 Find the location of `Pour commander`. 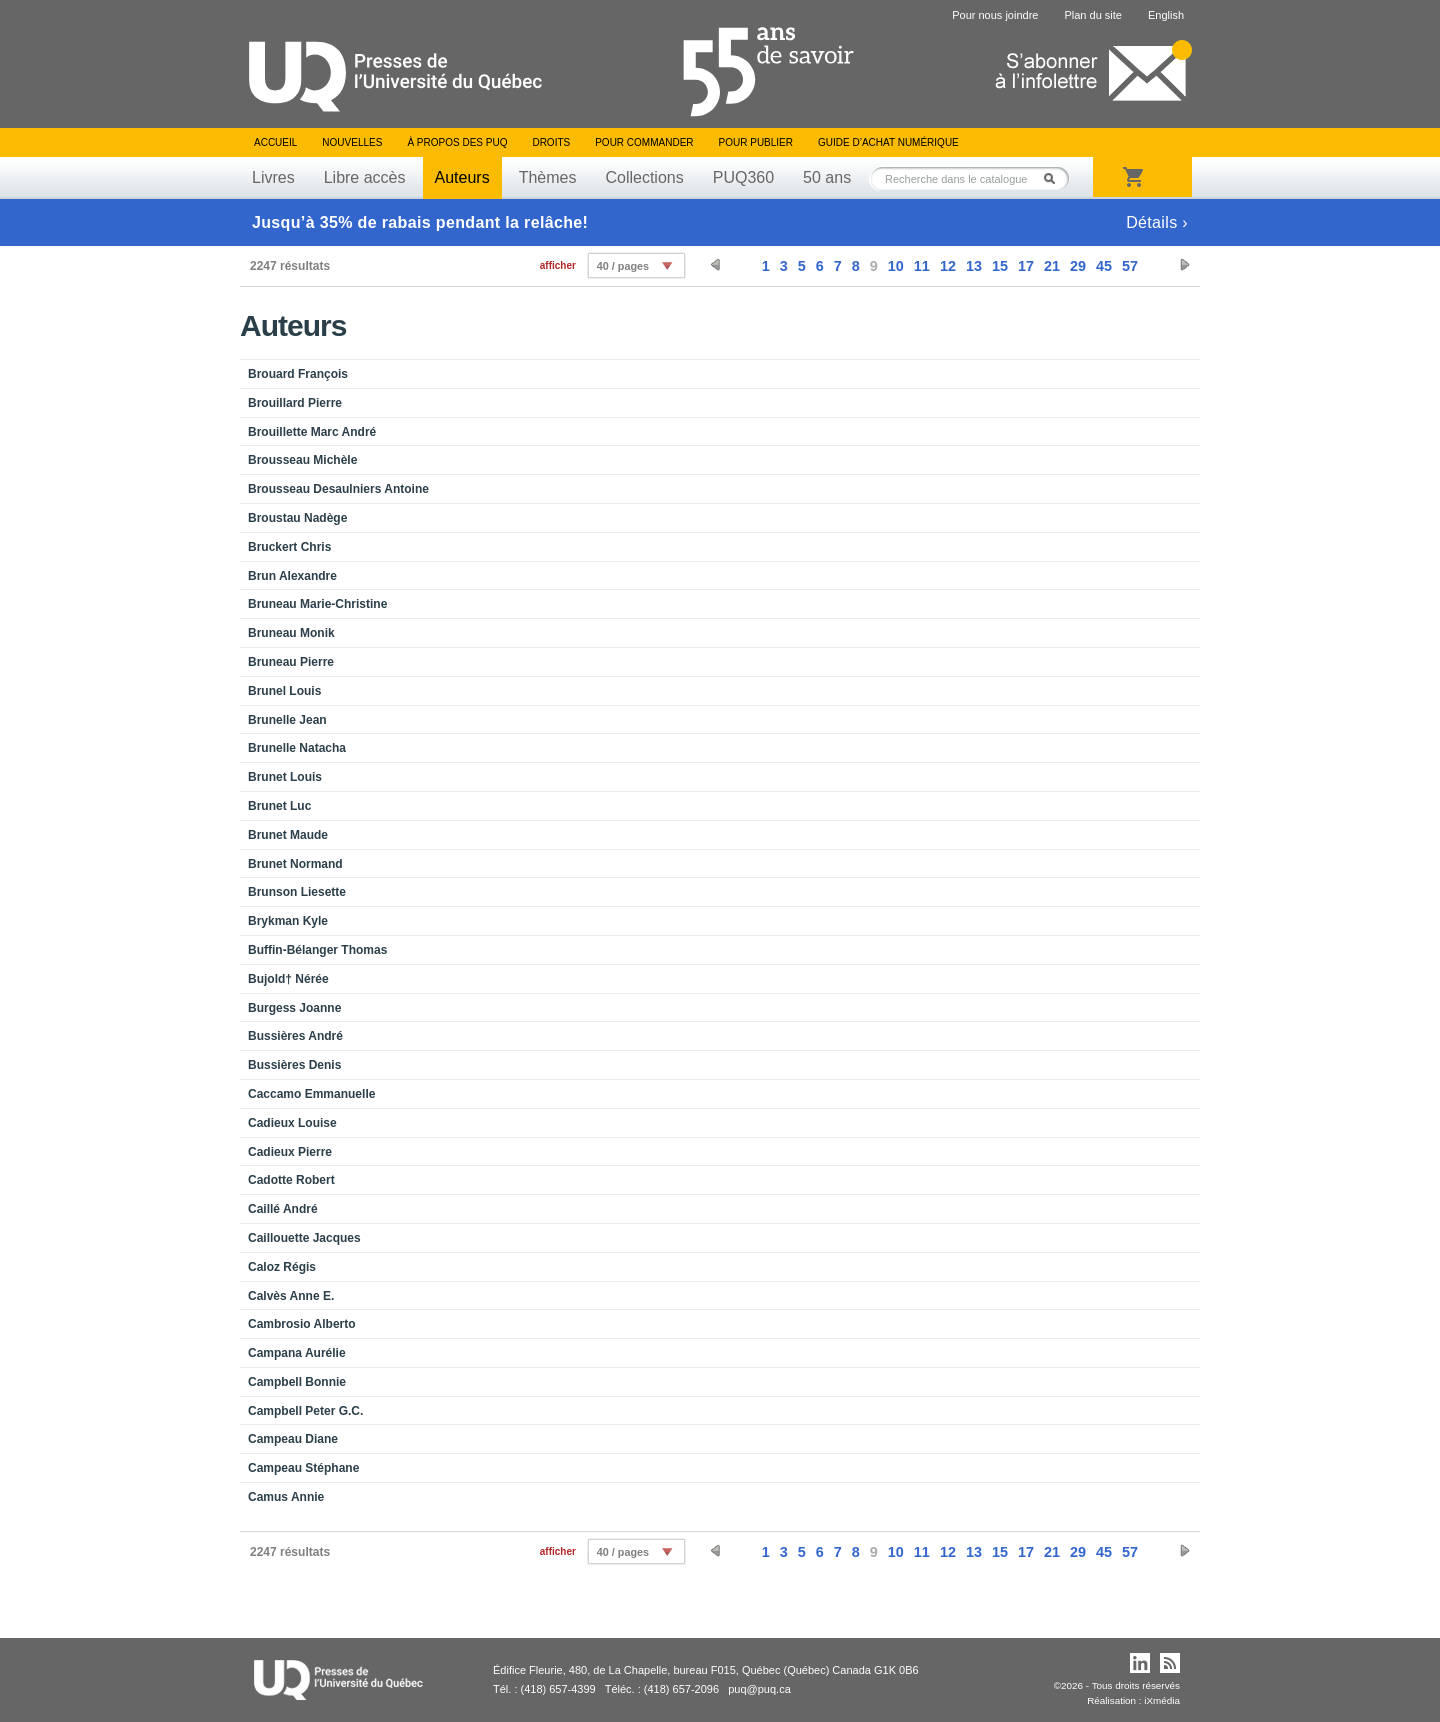

Pour commander is located at coordinates (644, 142).